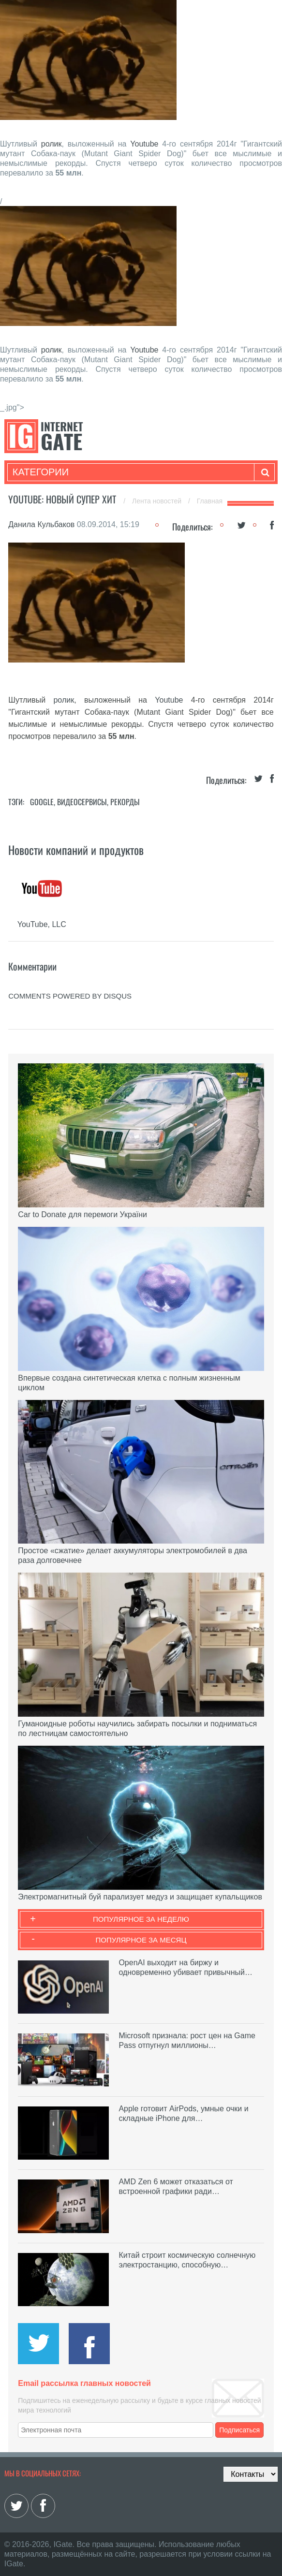 Image resolution: width=282 pixels, height=2576 pixels. Describe the element at coordinates (51, 144) in the screenshot. I see `ролик` at that location.